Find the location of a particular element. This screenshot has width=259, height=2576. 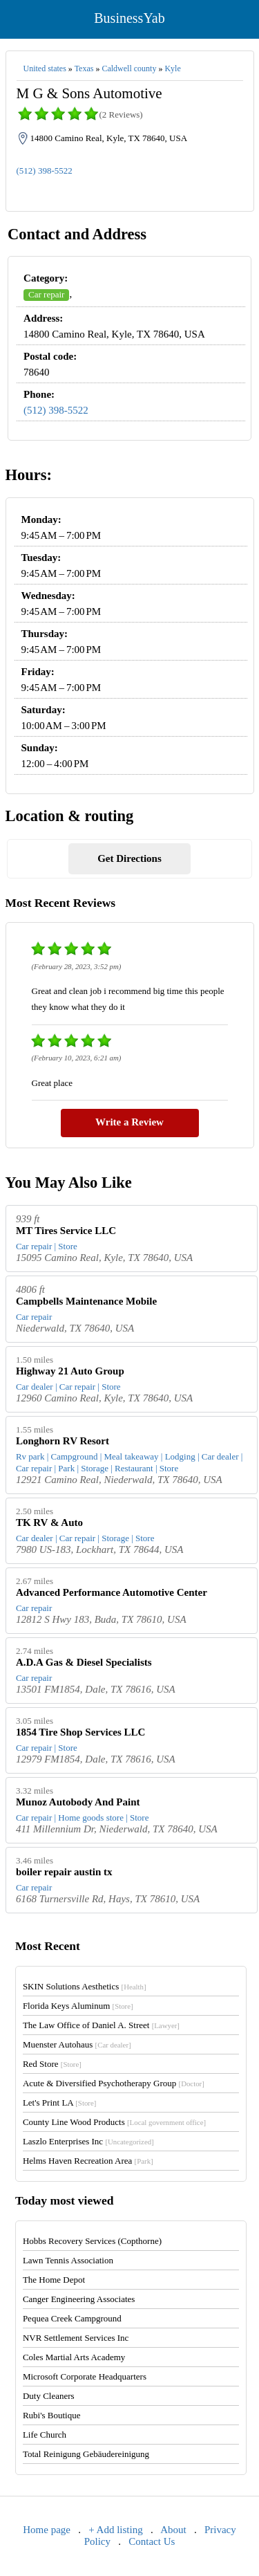

TK RV & Auto is located at coordinates (49, 1522).